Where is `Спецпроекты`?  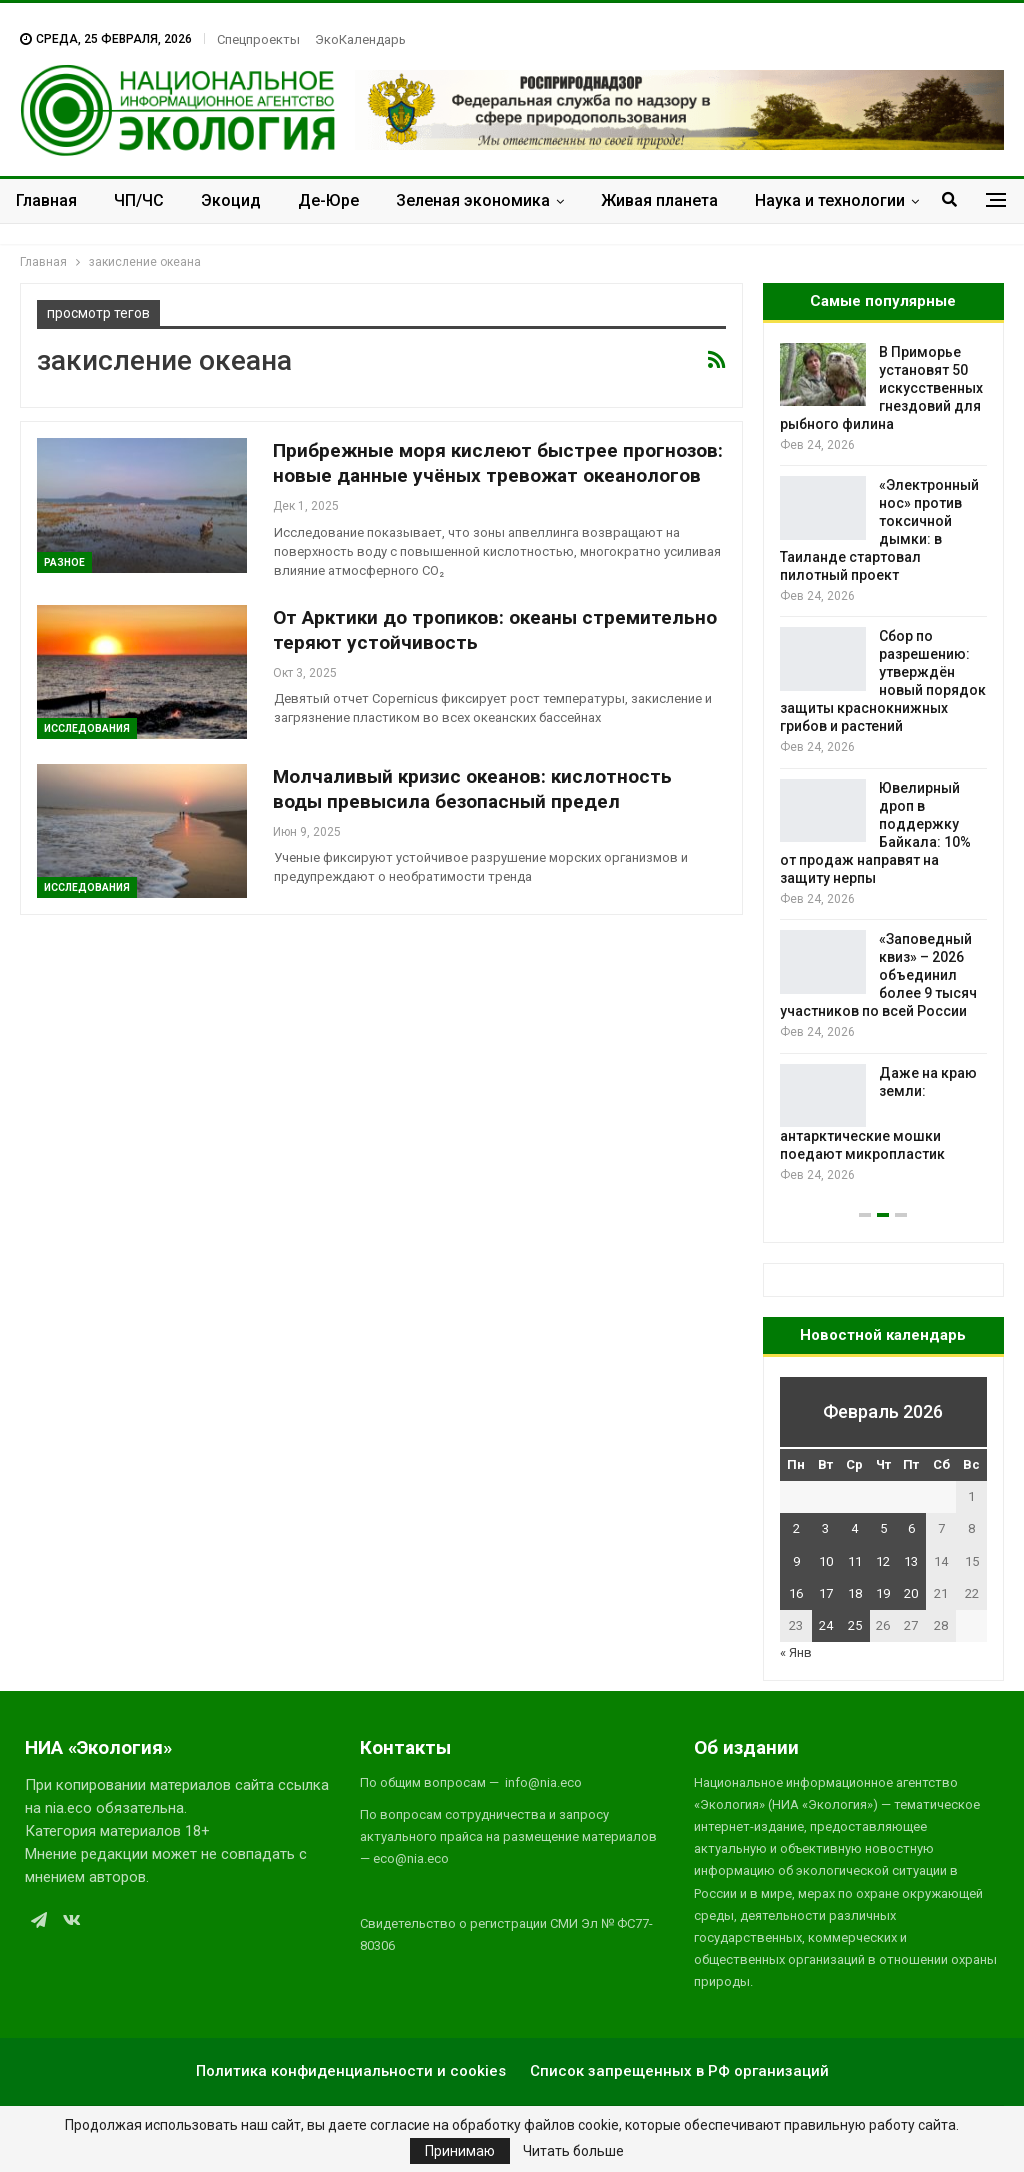
Спецпроекты is located at coordinates (258, 39).